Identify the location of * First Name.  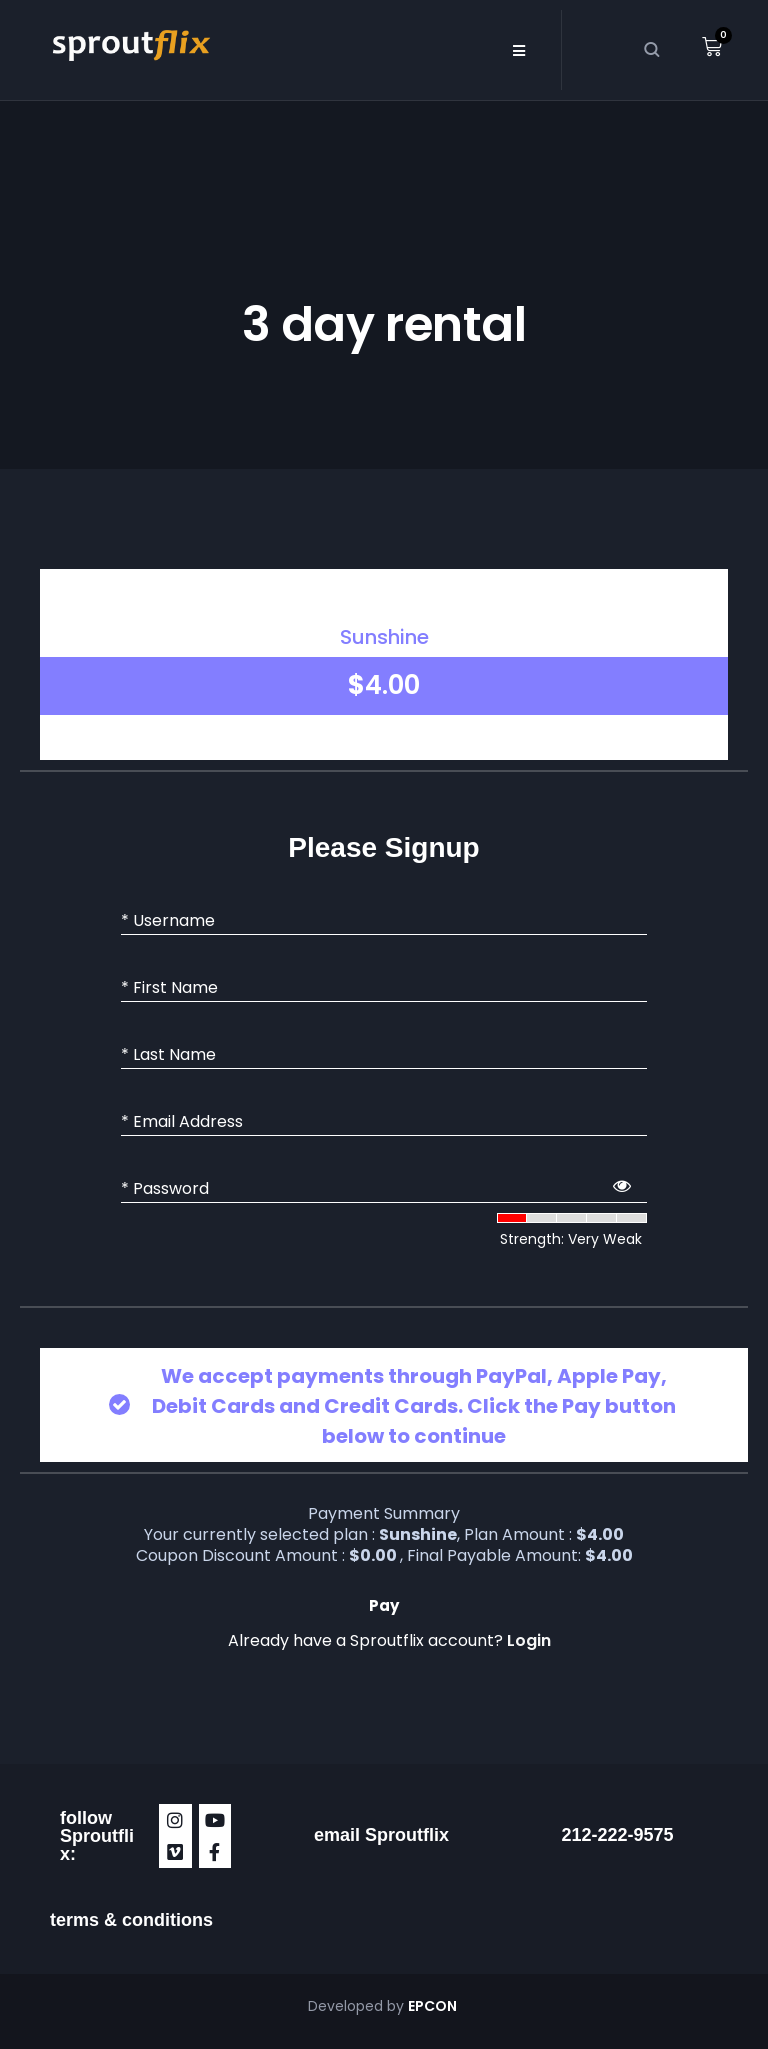
(169, 988).